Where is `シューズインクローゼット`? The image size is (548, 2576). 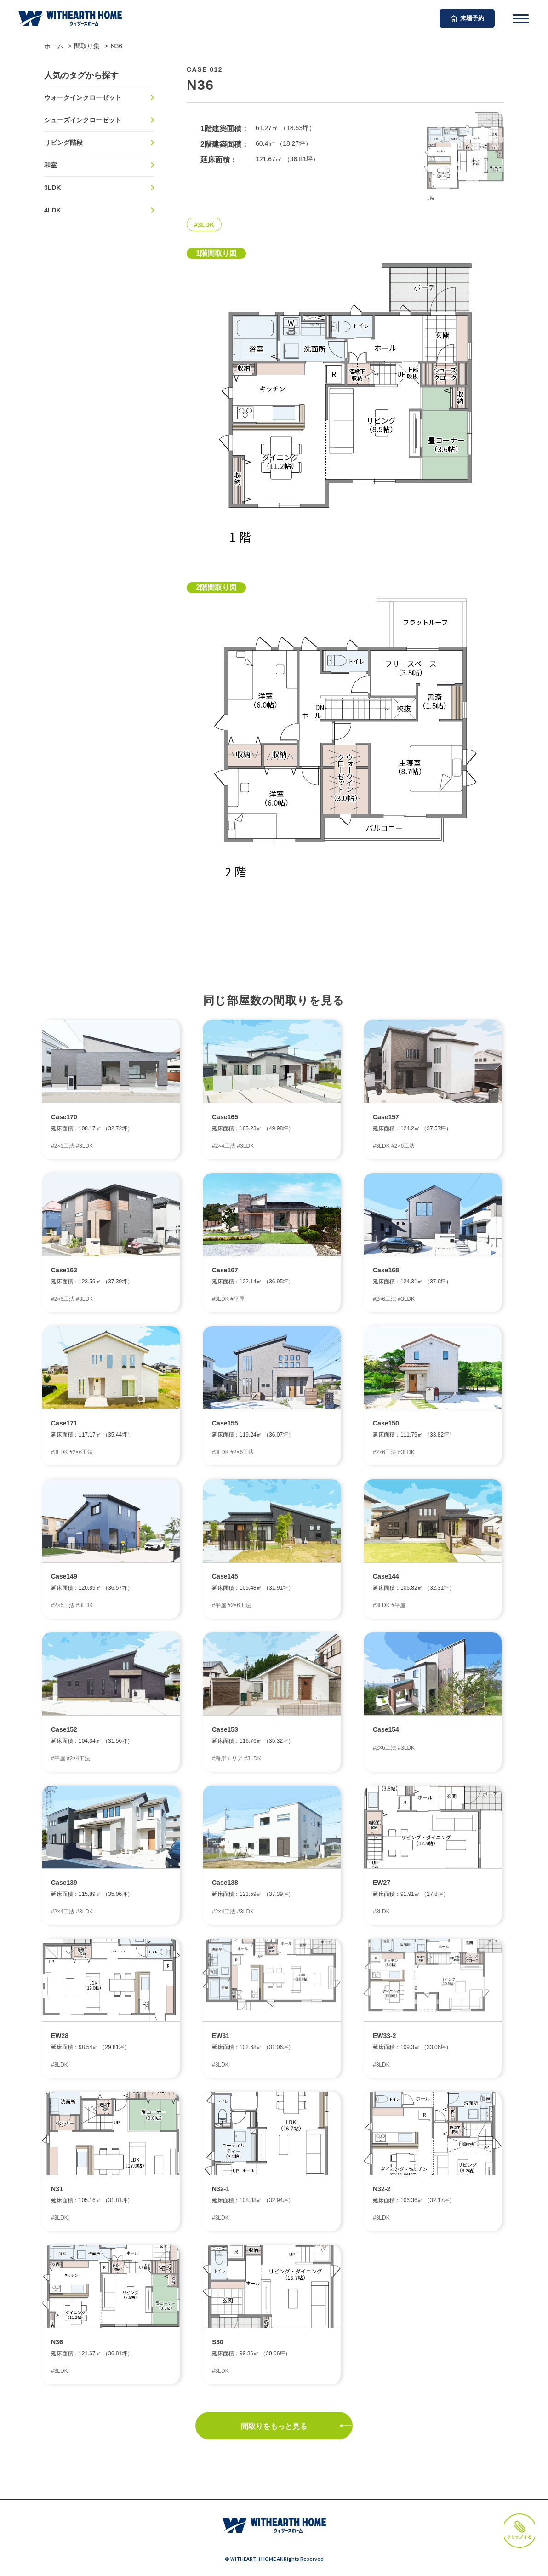
シューズインクローゼット is located at coordinates (82, 120).